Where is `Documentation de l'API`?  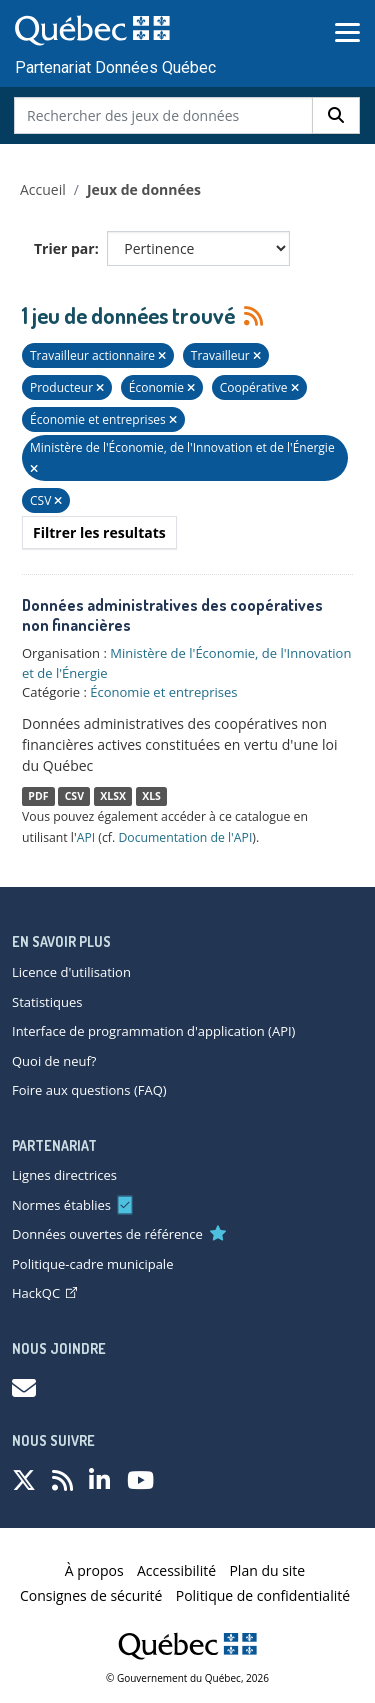
Documentation de l'API is located at coordinates (185, 837).